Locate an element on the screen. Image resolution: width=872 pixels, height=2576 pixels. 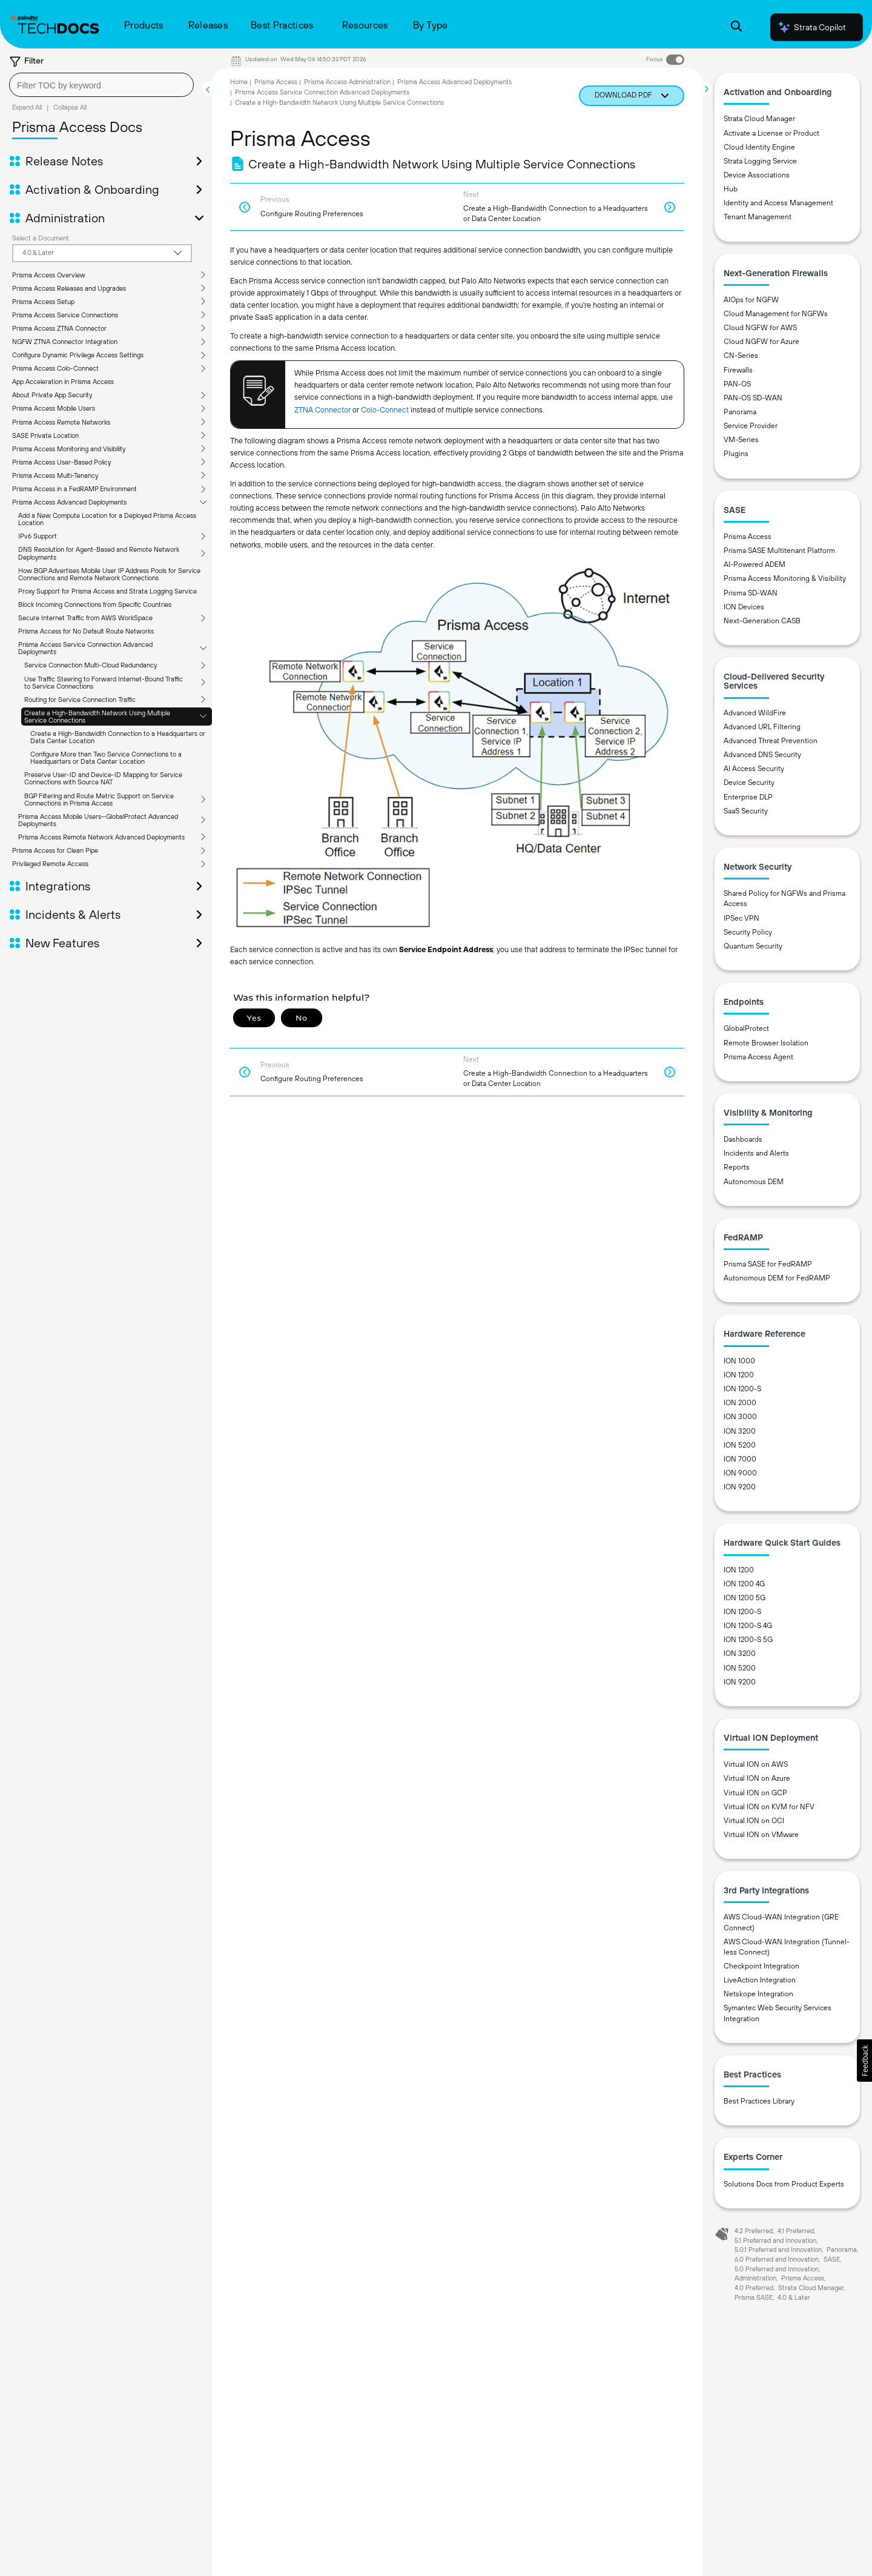
VM-Series is located at coordinates (741, 439).